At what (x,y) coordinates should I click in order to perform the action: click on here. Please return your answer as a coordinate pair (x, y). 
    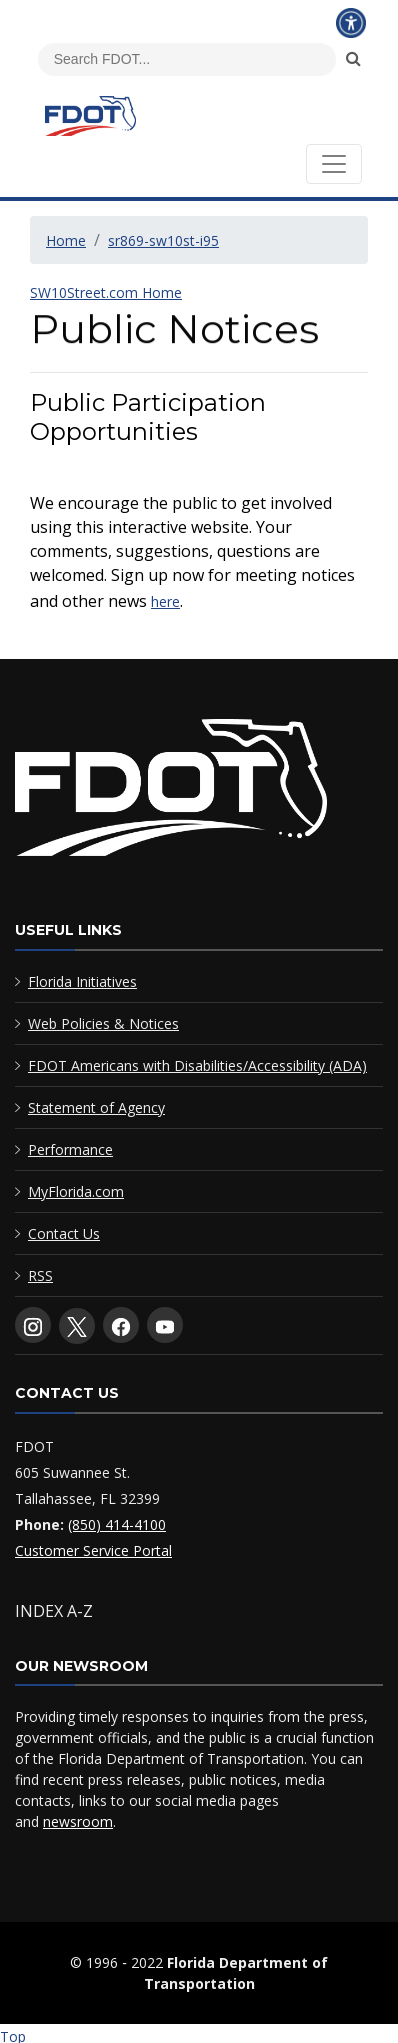
    Looking at the image, I should click on (165, 601).